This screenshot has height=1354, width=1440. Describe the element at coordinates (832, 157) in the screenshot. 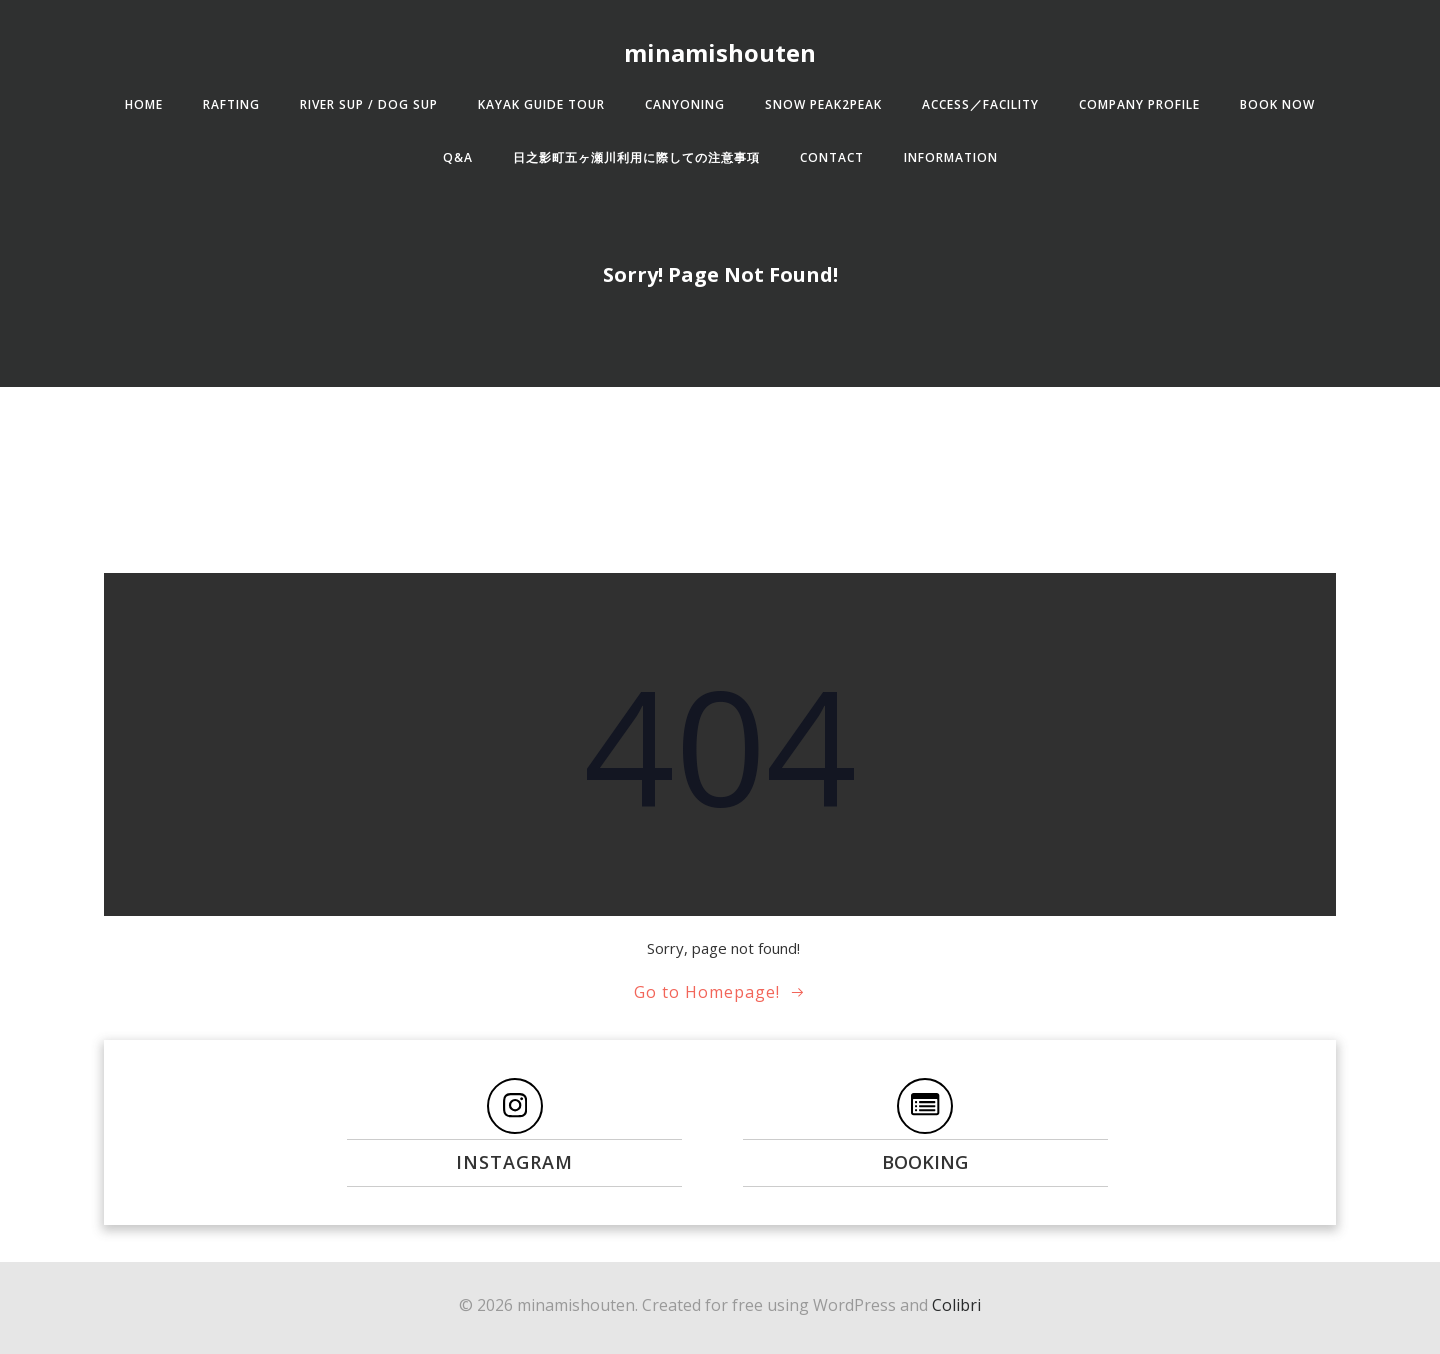

I see `CONTACT` at that location.